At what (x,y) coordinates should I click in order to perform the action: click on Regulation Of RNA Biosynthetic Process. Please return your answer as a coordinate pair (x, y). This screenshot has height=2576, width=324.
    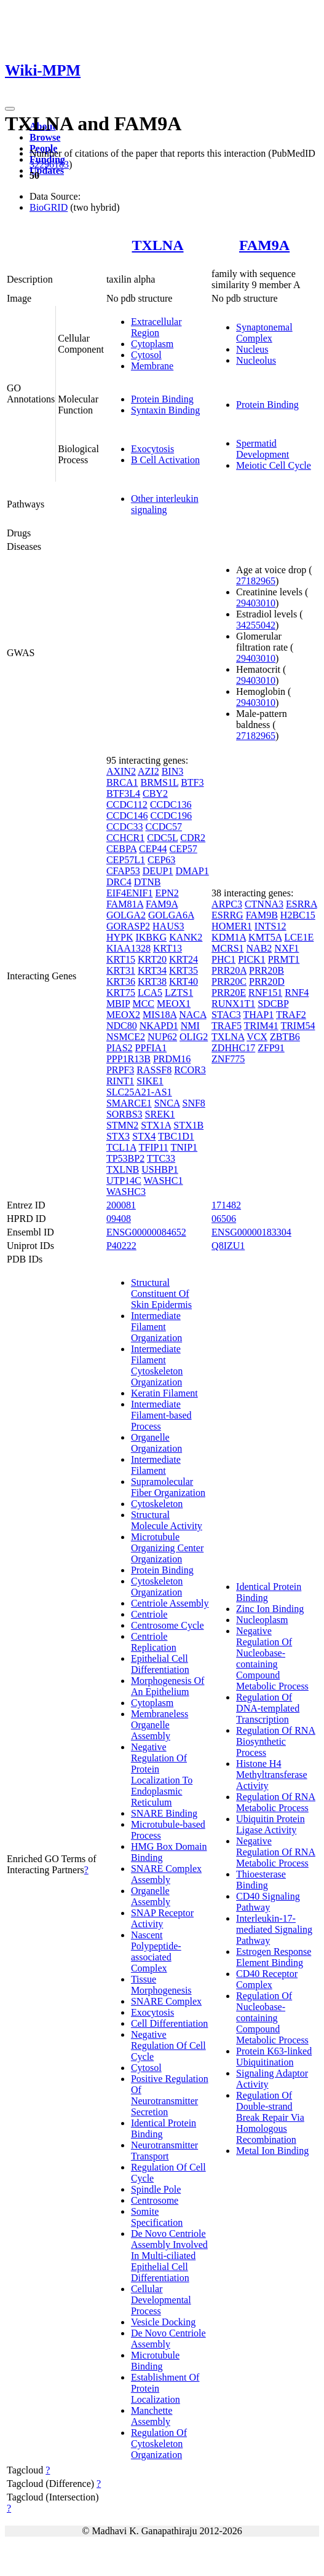
    Looking at the image, I should click on (275, 1741).